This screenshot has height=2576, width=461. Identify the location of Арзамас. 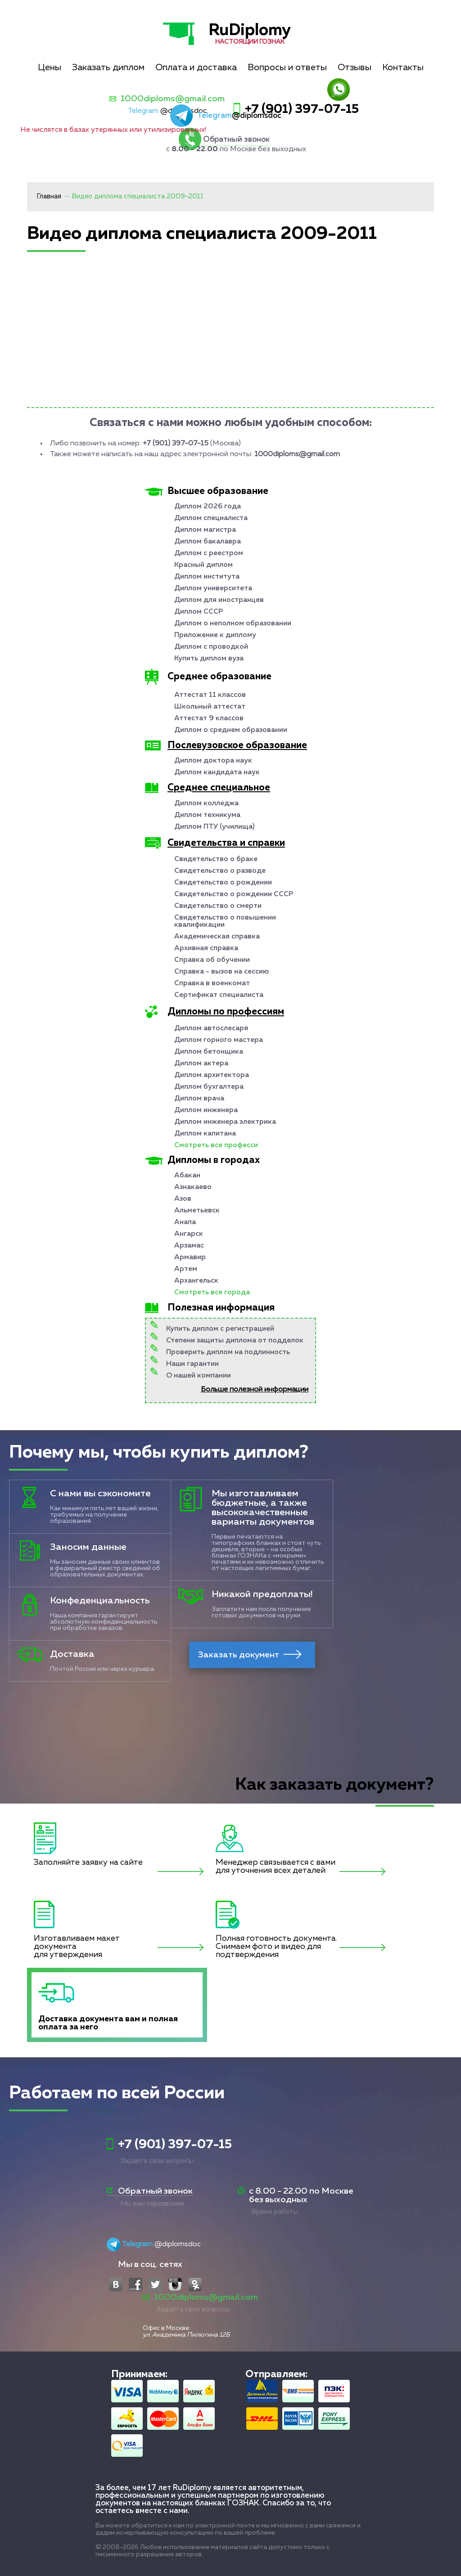
(189, 1245).